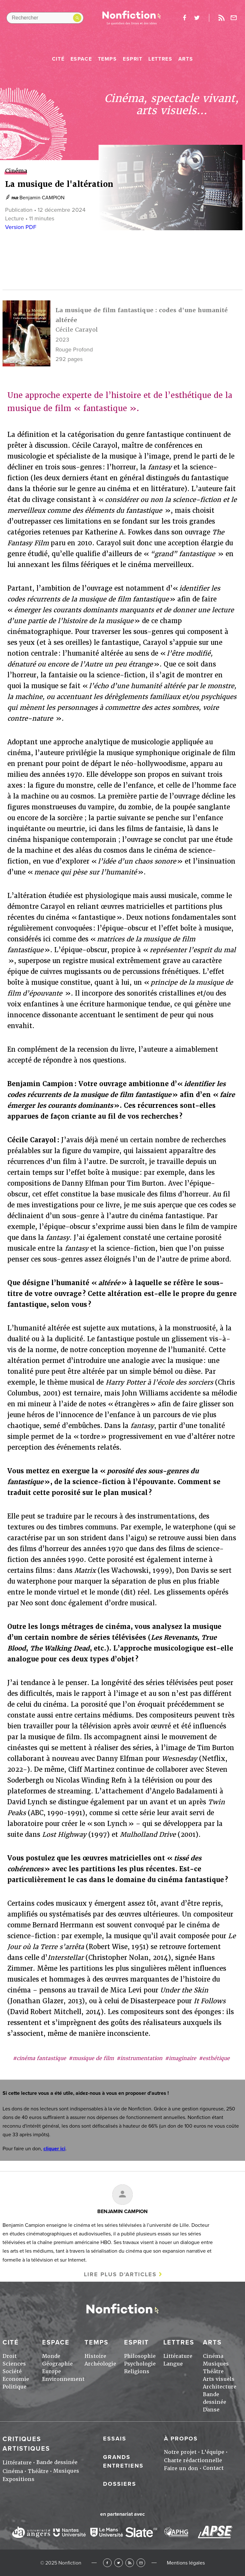  I want to click on Notre projet, so click(180, 2452).